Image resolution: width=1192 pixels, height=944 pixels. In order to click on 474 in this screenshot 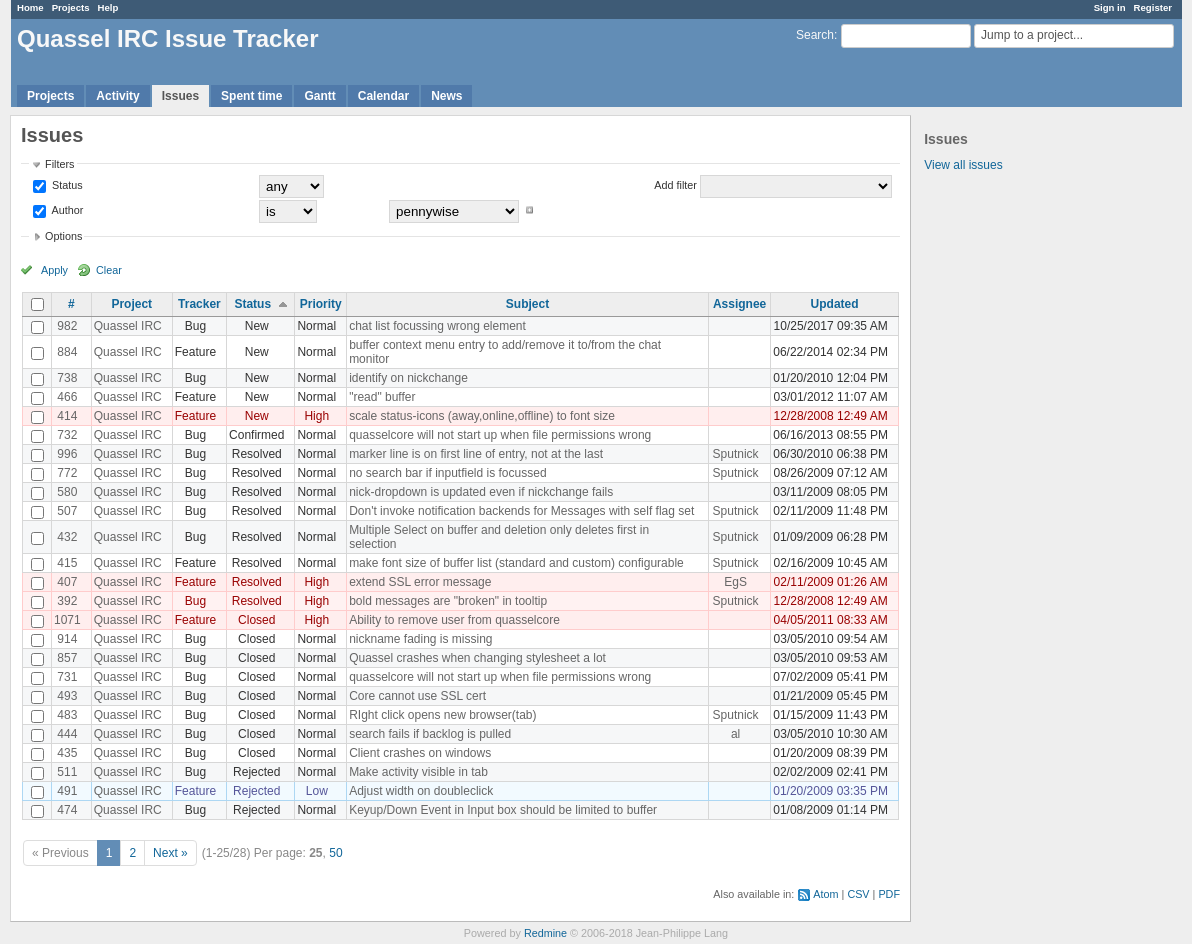, I will do `click(67, 810)`.